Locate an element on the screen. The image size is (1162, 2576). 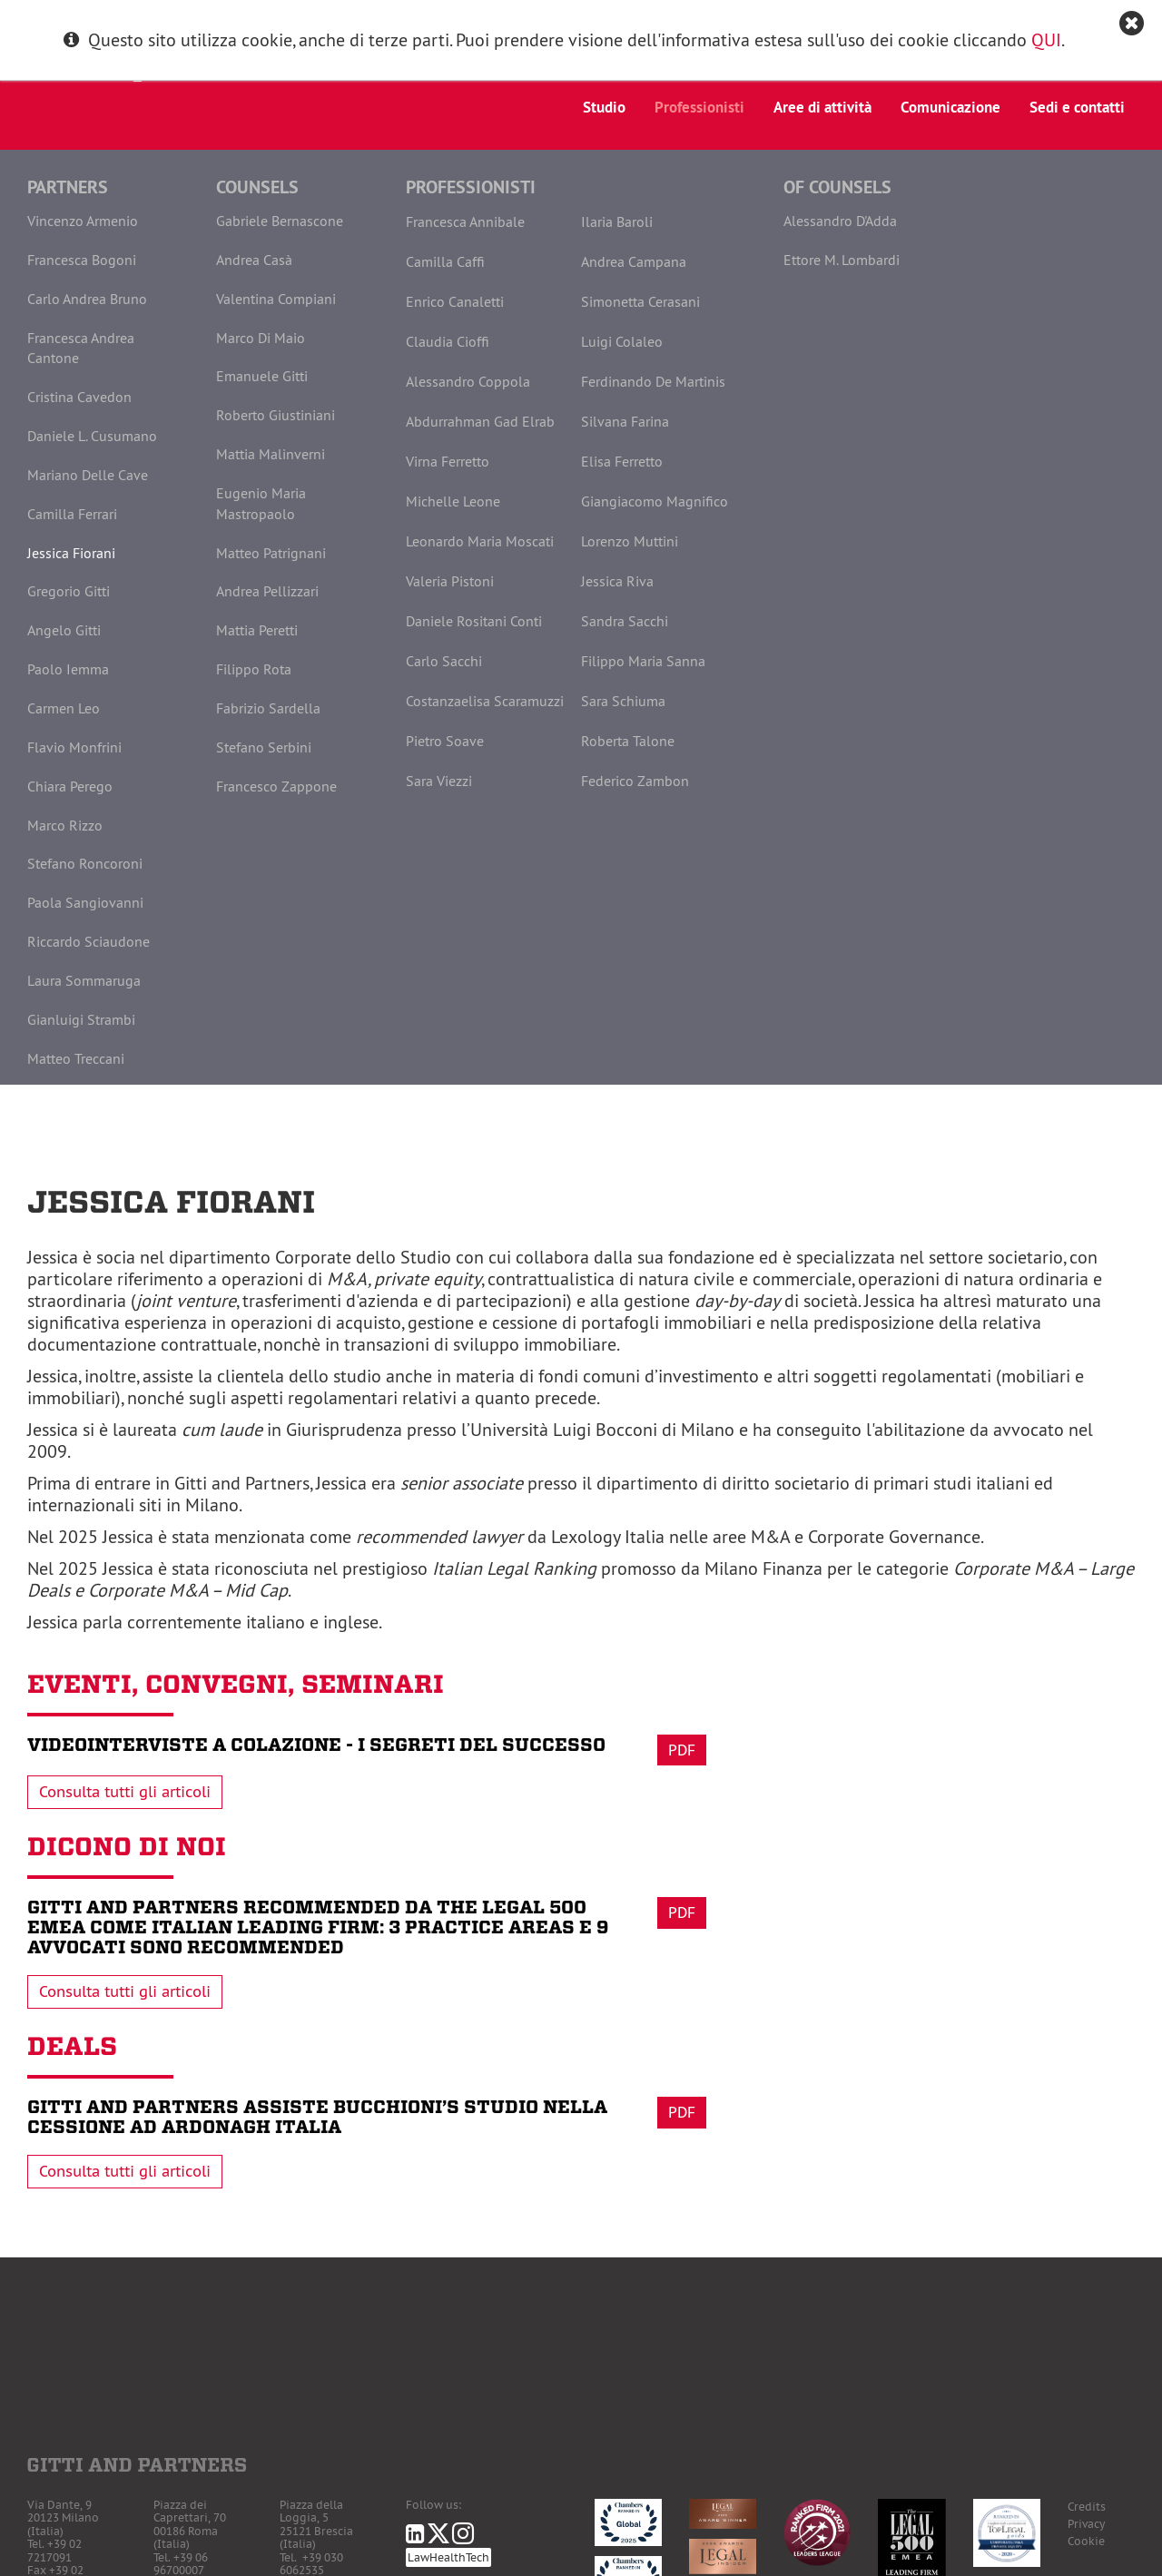
Camilla Ferrari is located at coordinates (72, 514).